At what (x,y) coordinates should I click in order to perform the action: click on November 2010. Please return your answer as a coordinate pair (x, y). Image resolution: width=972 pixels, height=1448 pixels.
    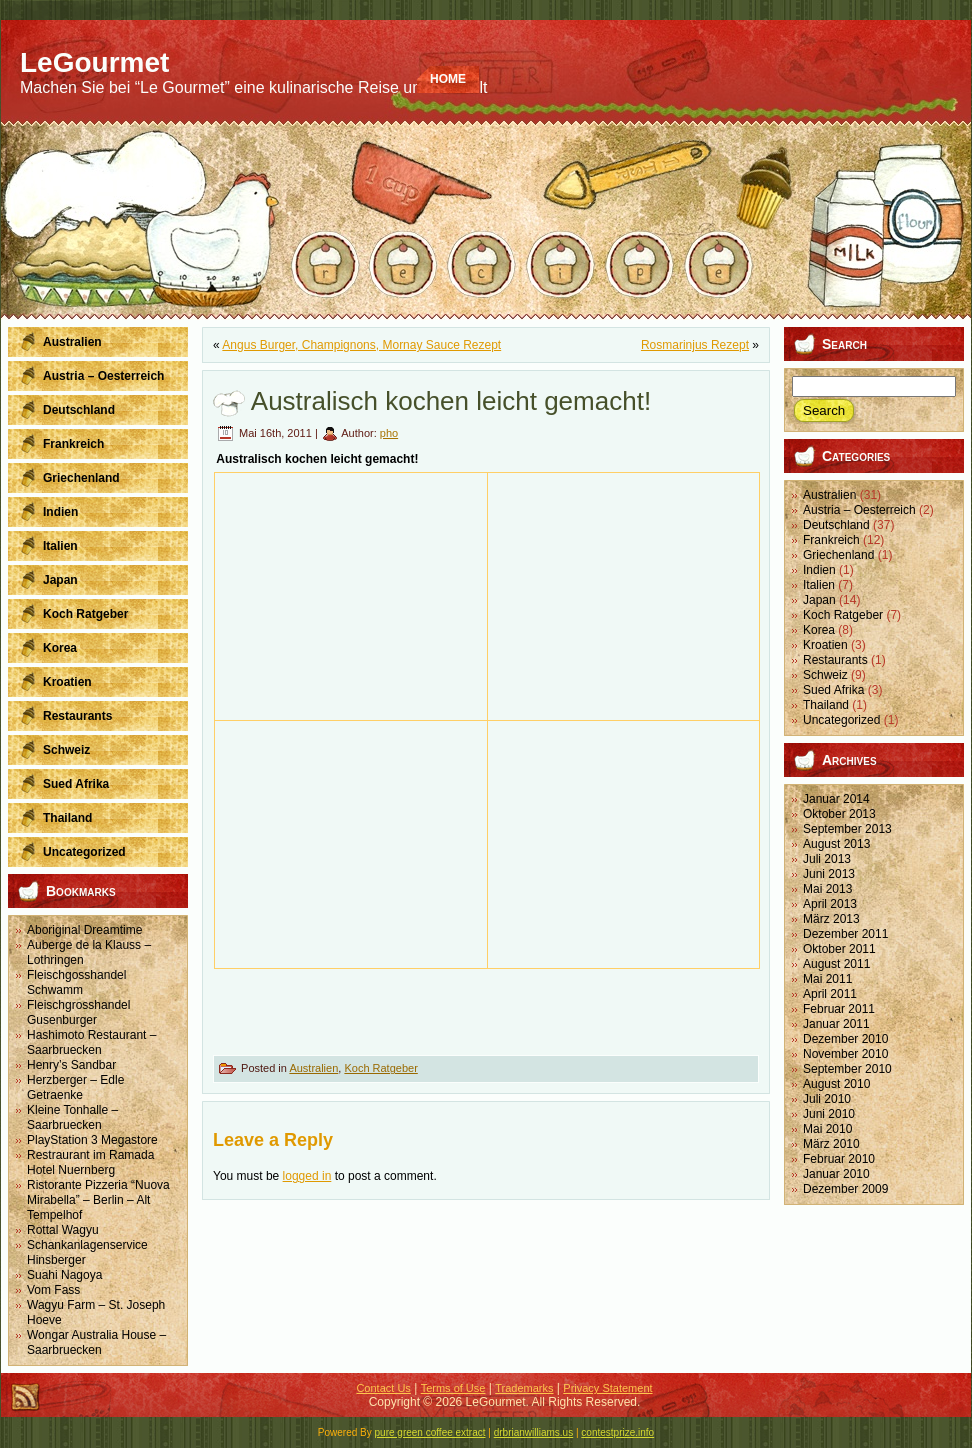
    Looking at the image, I should click on (845, 1054).